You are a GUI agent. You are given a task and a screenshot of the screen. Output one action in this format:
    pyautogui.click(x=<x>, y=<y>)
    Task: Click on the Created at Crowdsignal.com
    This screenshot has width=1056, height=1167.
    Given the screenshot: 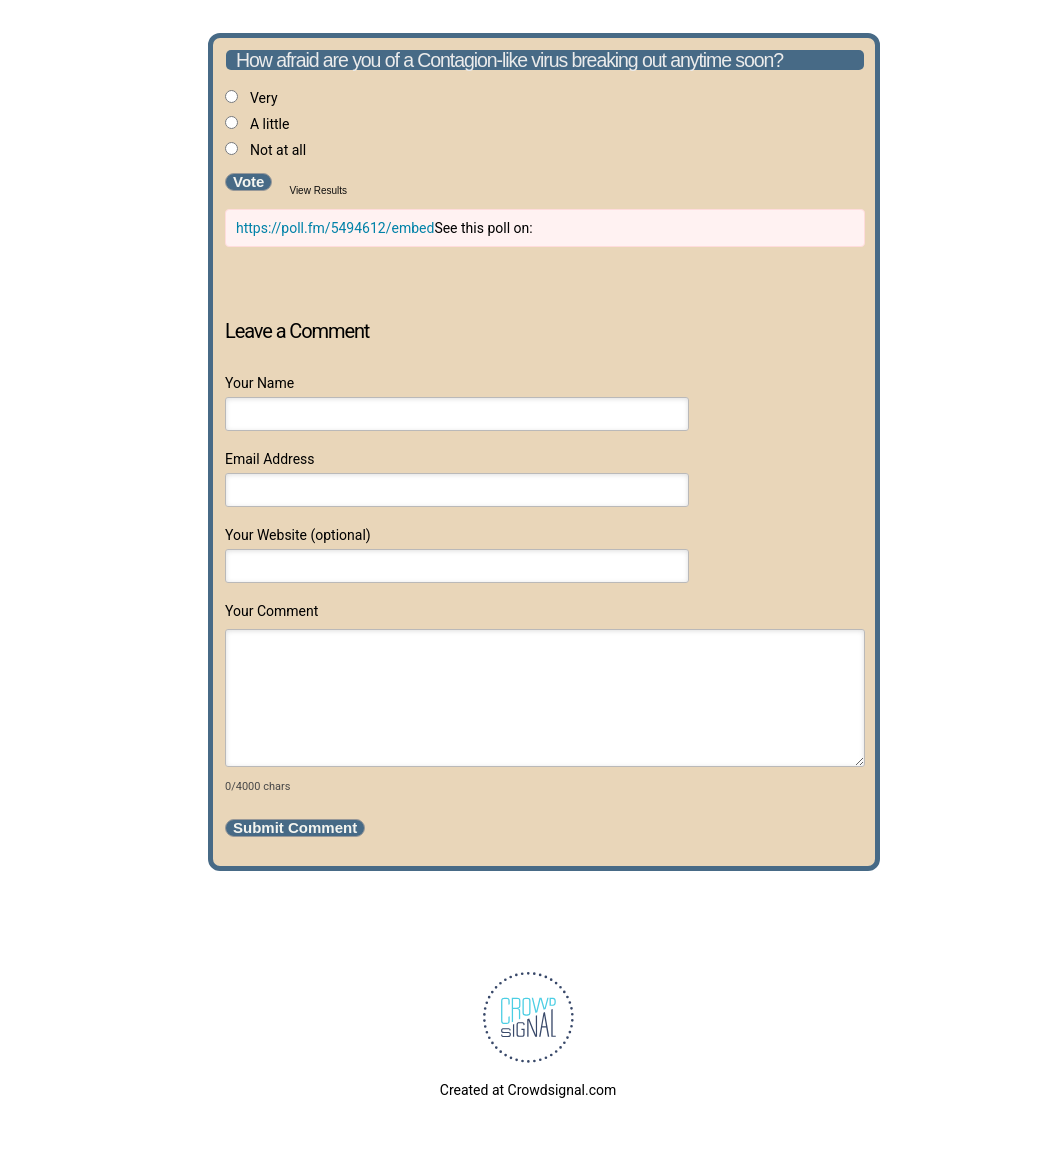 What is the action you would take?
    pyautogui.click(x=528, y=1090)
    